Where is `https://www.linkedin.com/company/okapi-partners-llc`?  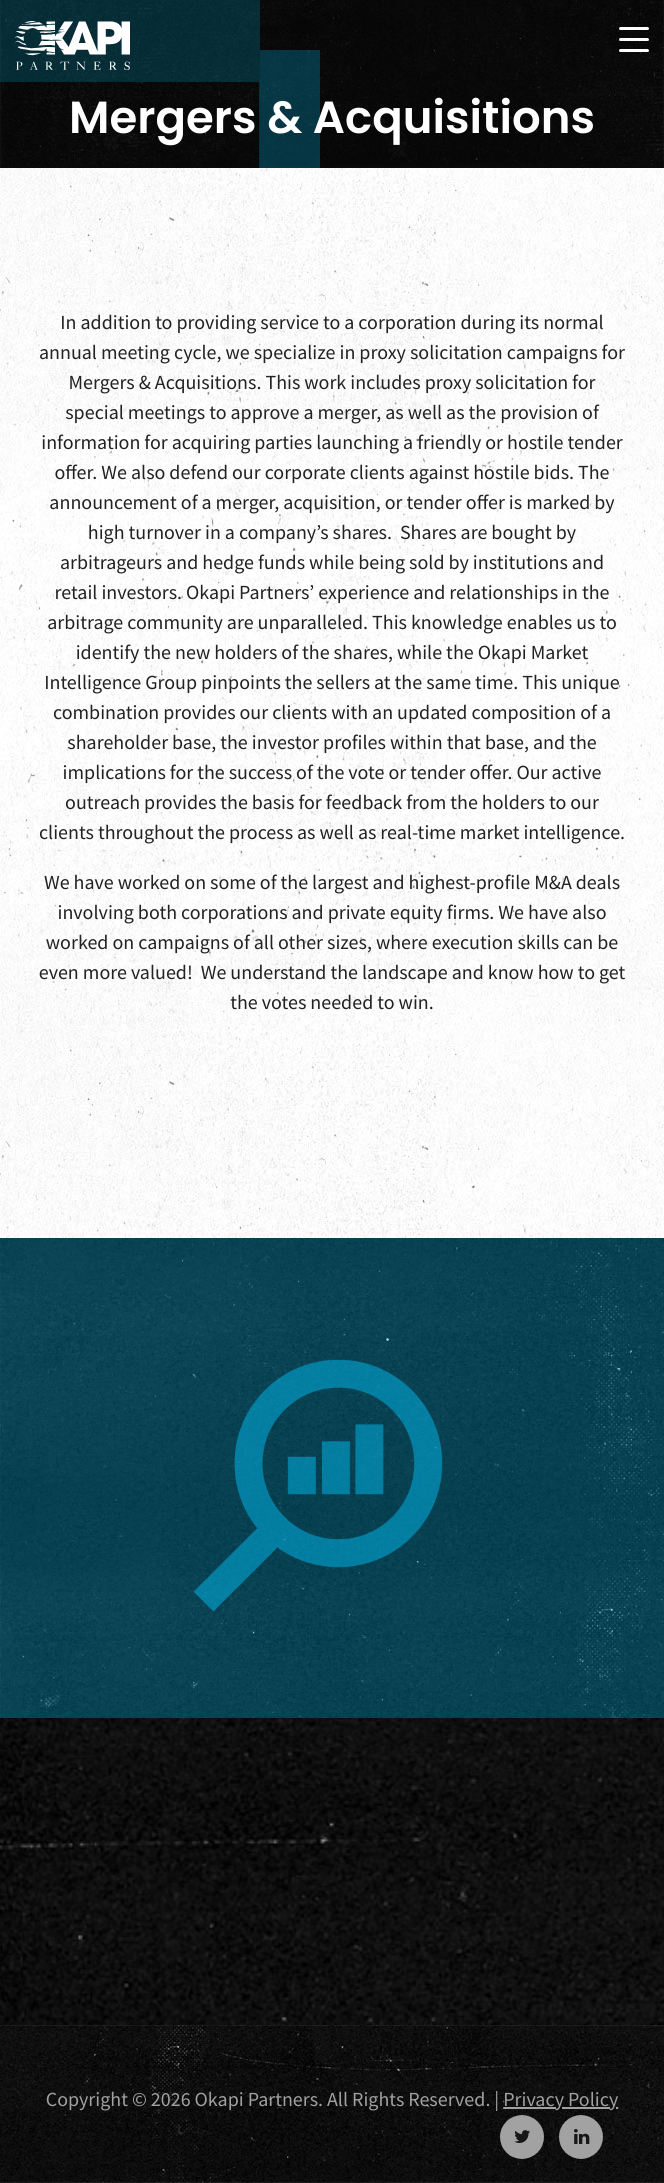
https://www.linkedin.com/company/okapi-partners-llc is located at coordinates (581, 2137).